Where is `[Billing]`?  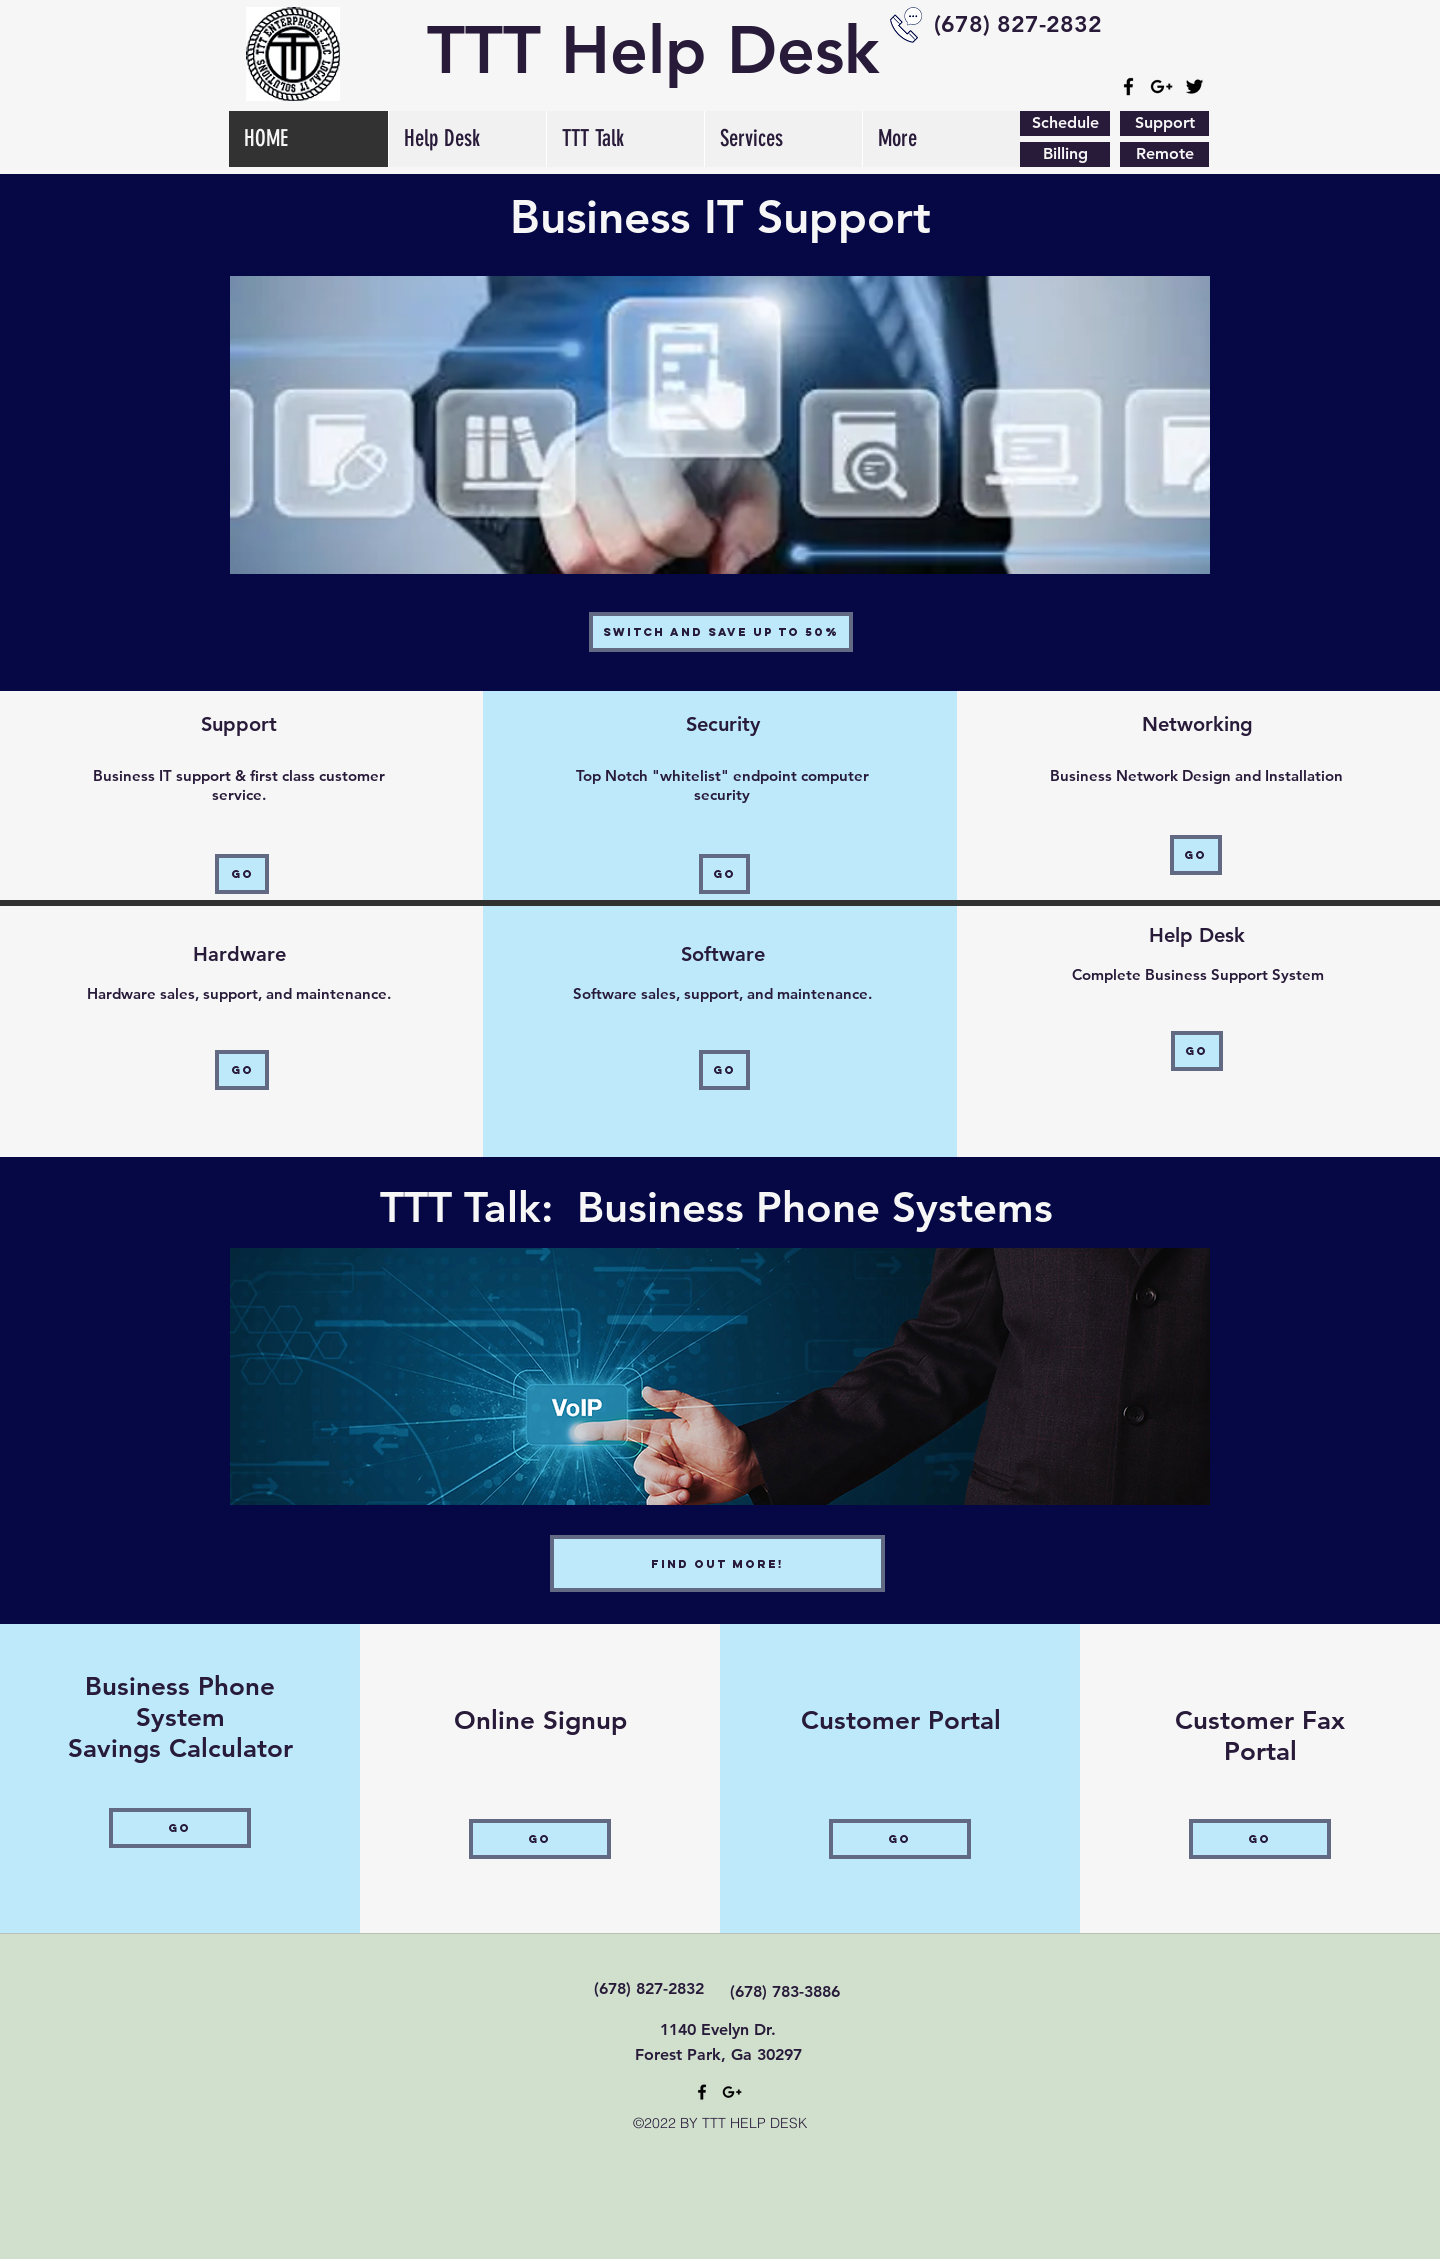 [Billing] is located at coordinates (1065, 154).